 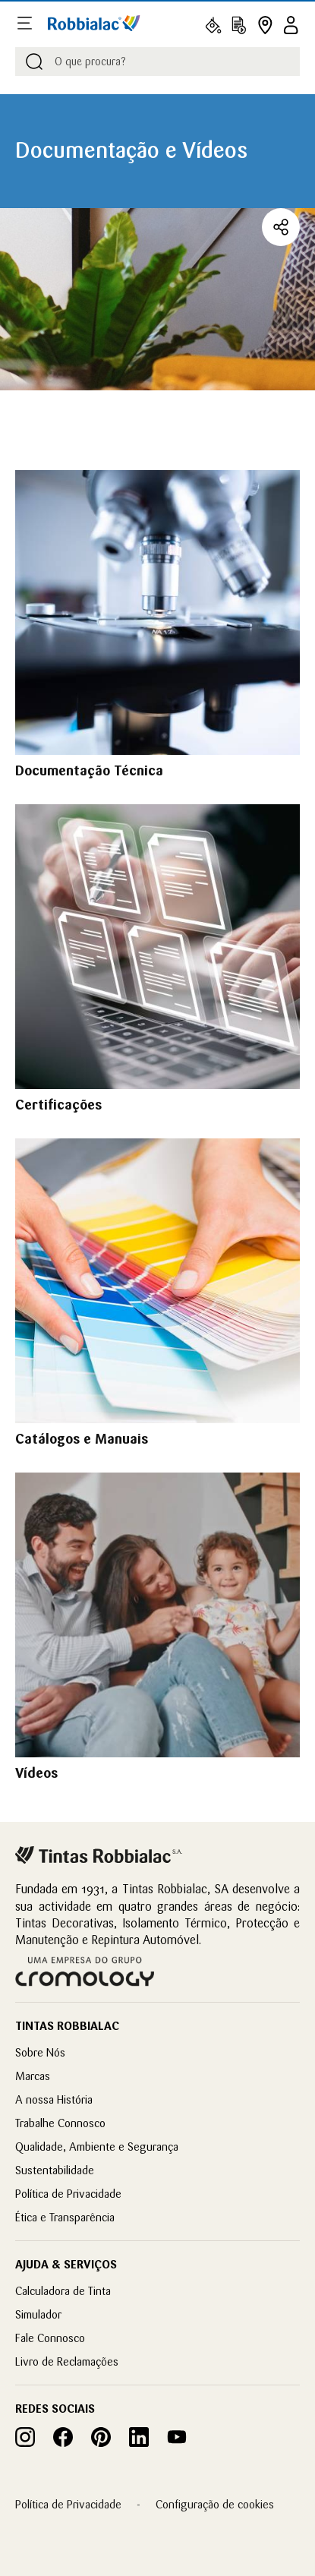 I want to click on Qualidade, Ambiente e Segurança, so click(x=96, y=2146).